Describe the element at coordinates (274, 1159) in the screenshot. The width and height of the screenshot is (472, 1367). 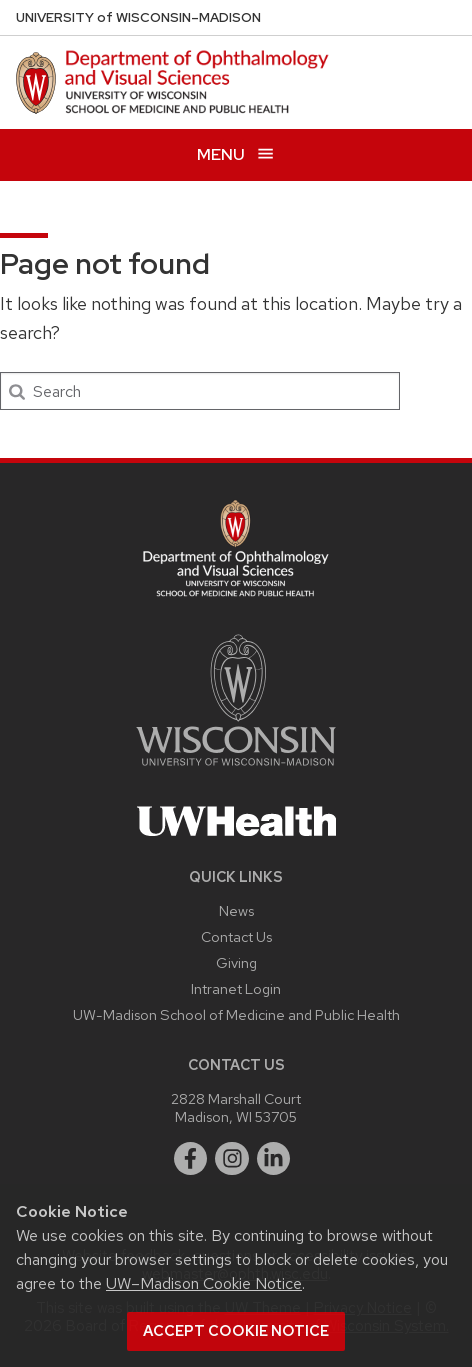
I see `[linkedin]` at that location.